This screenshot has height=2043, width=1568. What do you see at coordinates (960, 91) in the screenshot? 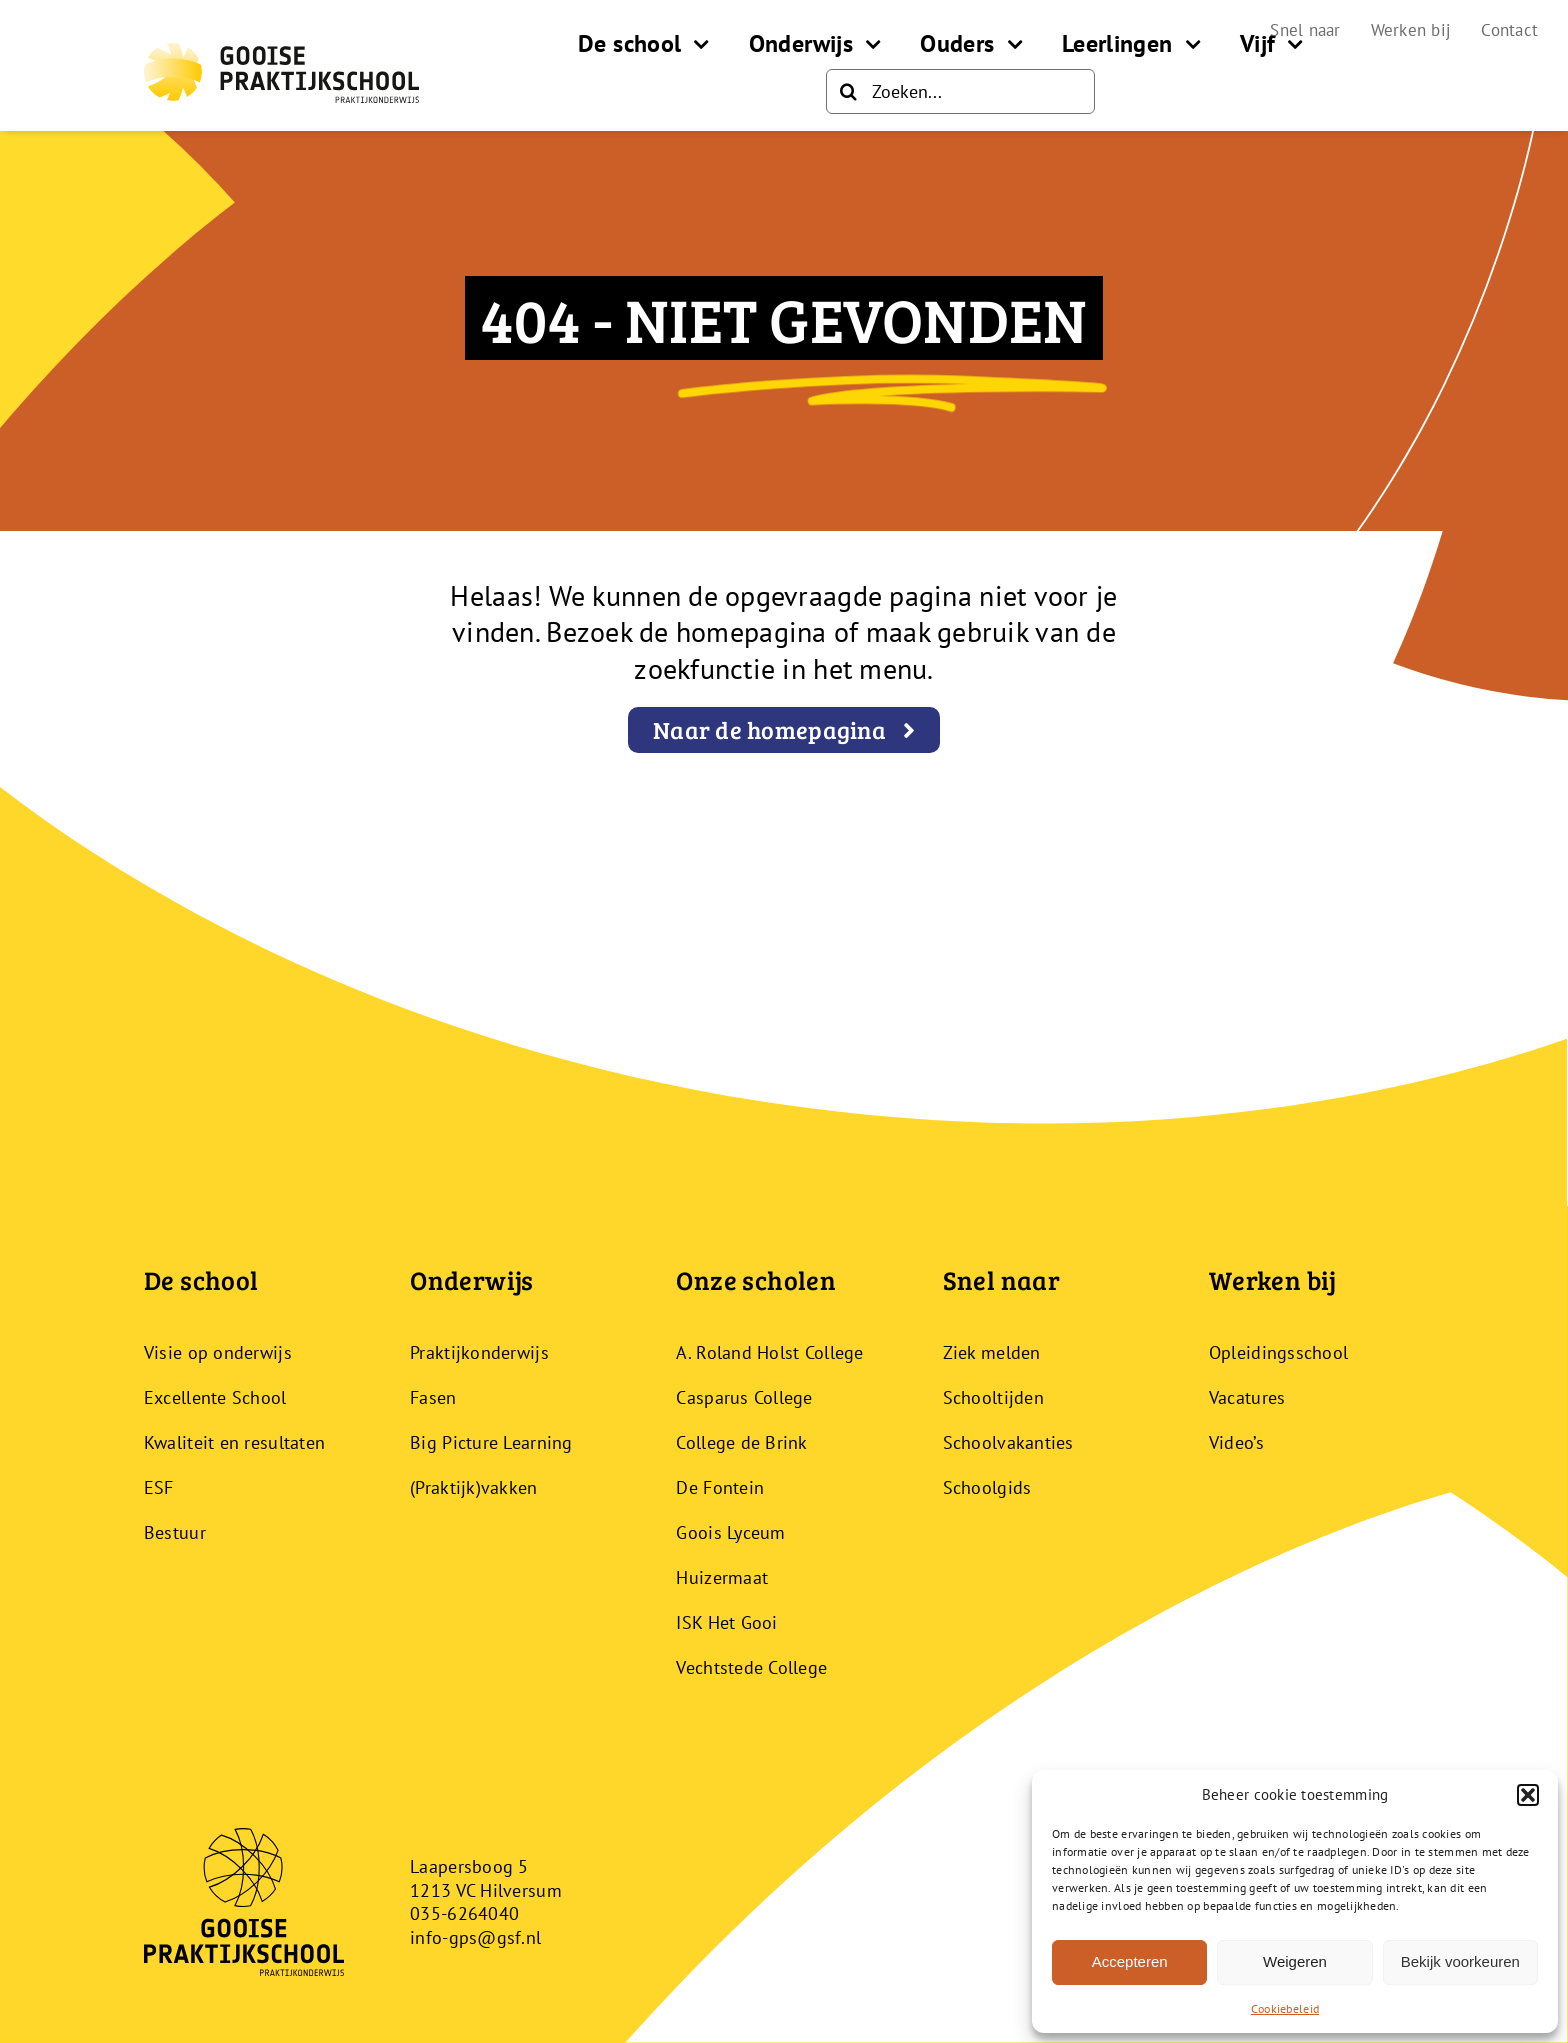
I see `[Zoeken...]` at bounding box center [960, 91].